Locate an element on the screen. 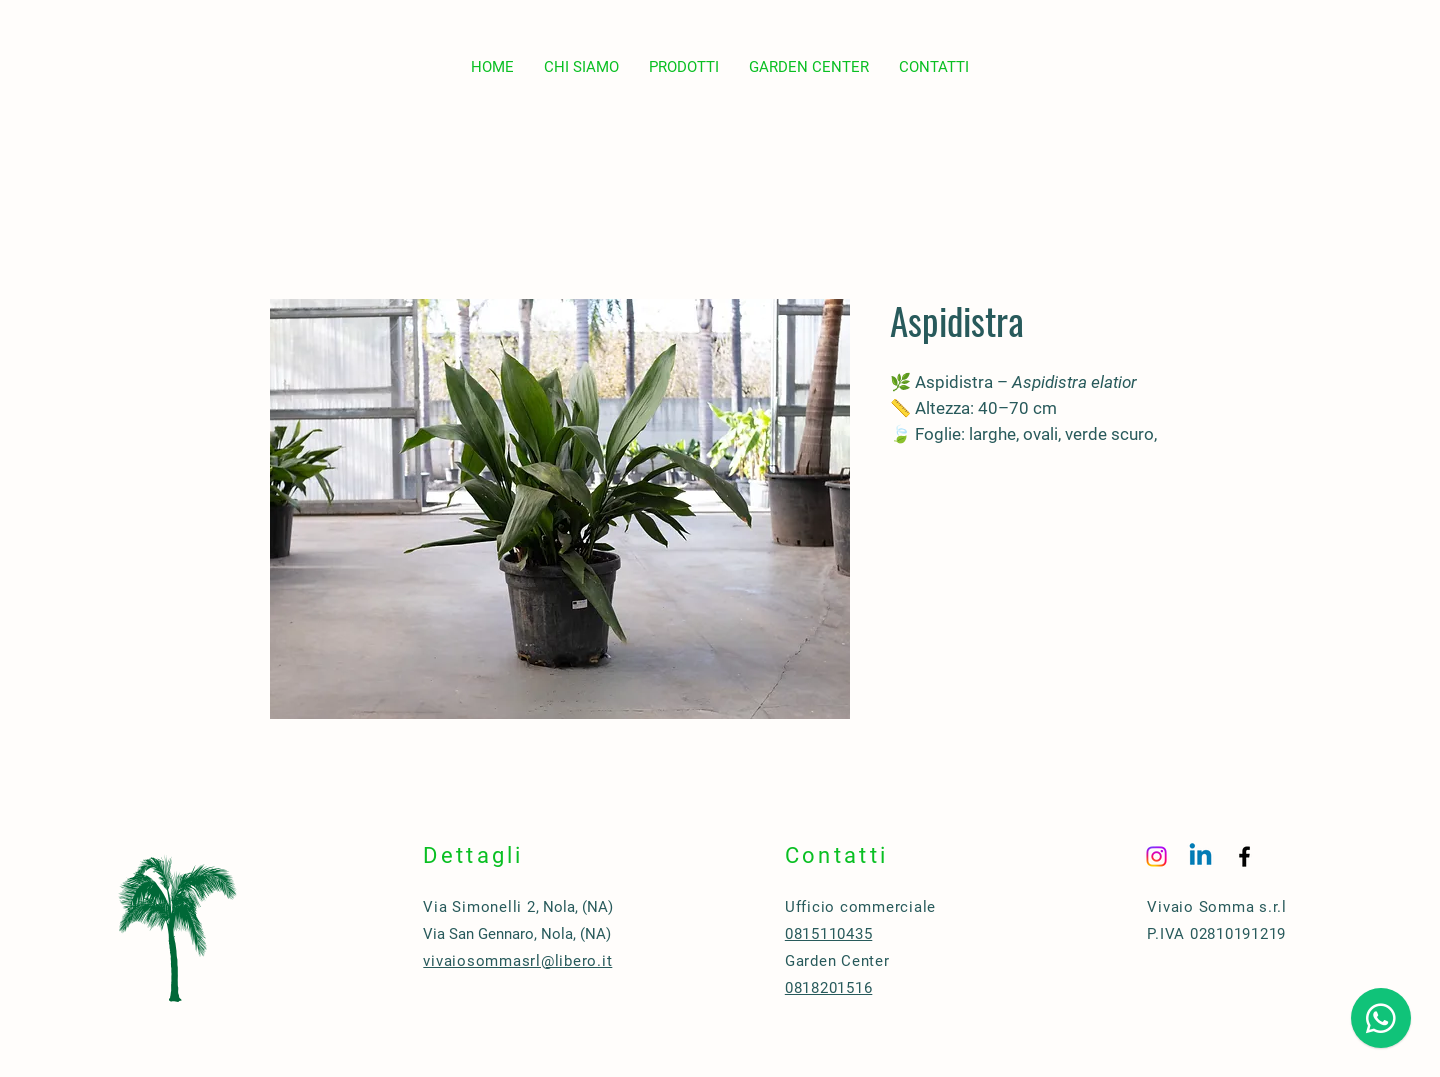 This screenshot has width=1440, height=1077. [Instagram] is located at coordinates (1156, 856).